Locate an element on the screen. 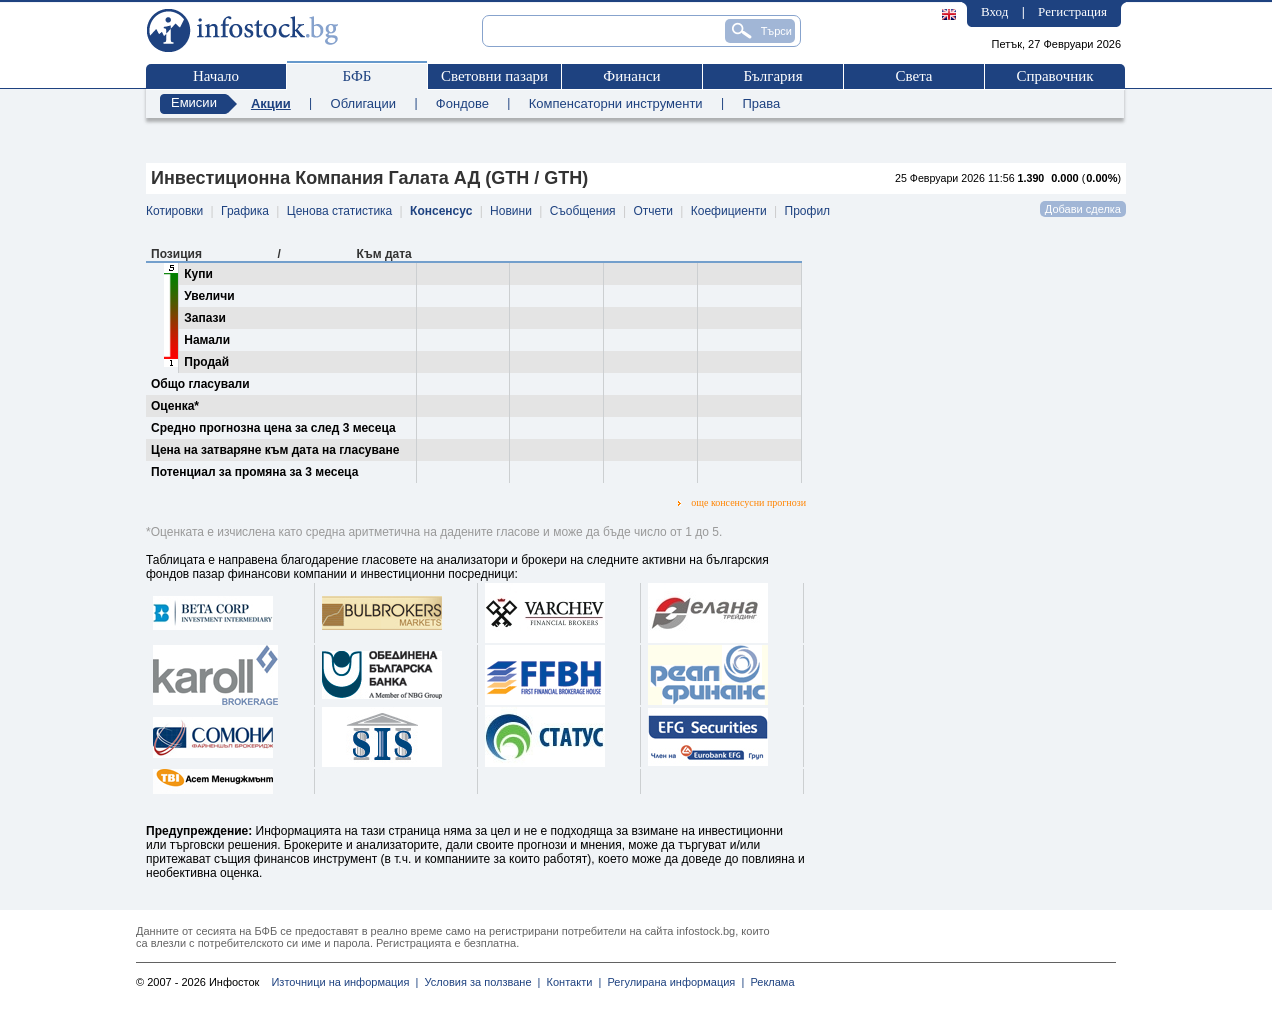  още консенсусни прогнози is located at coordinates (742, 502).